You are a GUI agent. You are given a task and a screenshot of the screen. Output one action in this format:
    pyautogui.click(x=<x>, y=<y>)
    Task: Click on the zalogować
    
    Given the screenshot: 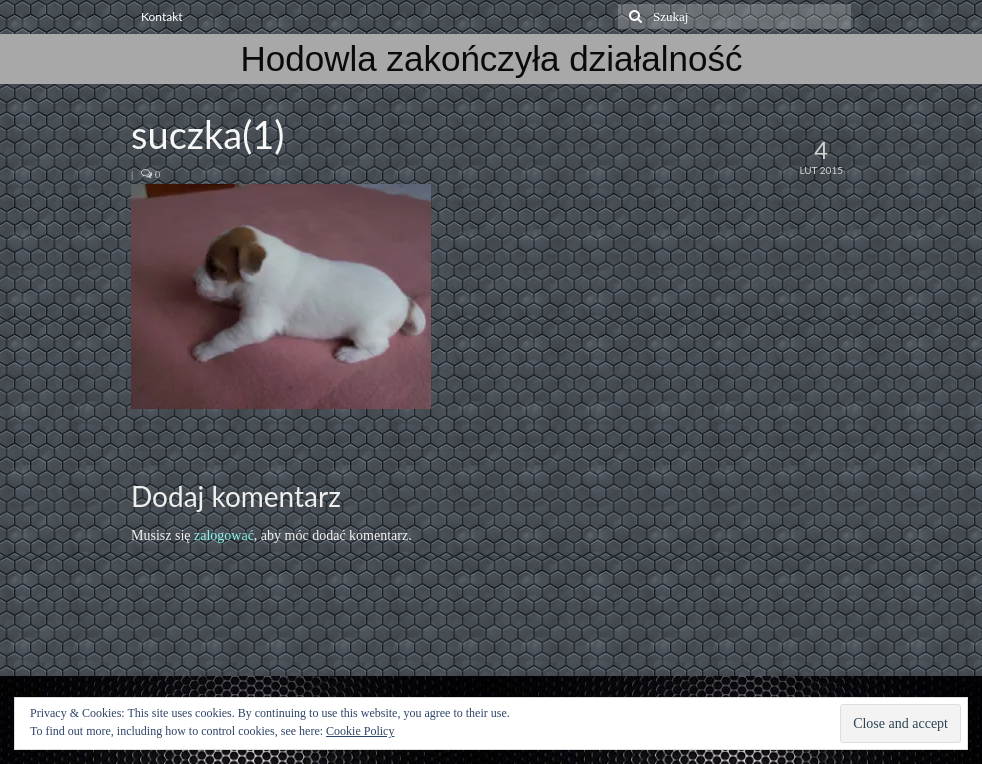 What is the action you would take?
    pyautogui.click(x=224, y=535)
    